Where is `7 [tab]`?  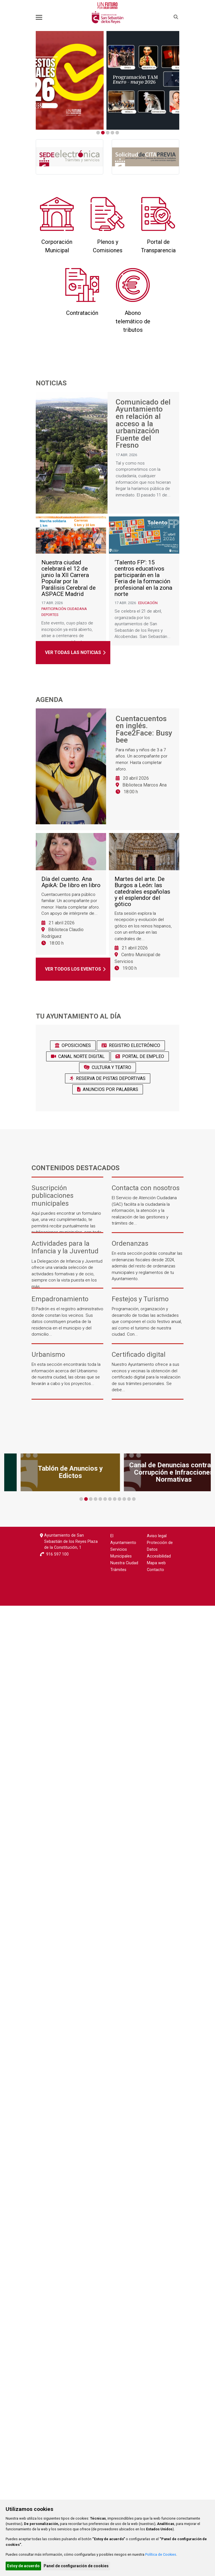
7 [tab] is located at coordinates (110, 1499).